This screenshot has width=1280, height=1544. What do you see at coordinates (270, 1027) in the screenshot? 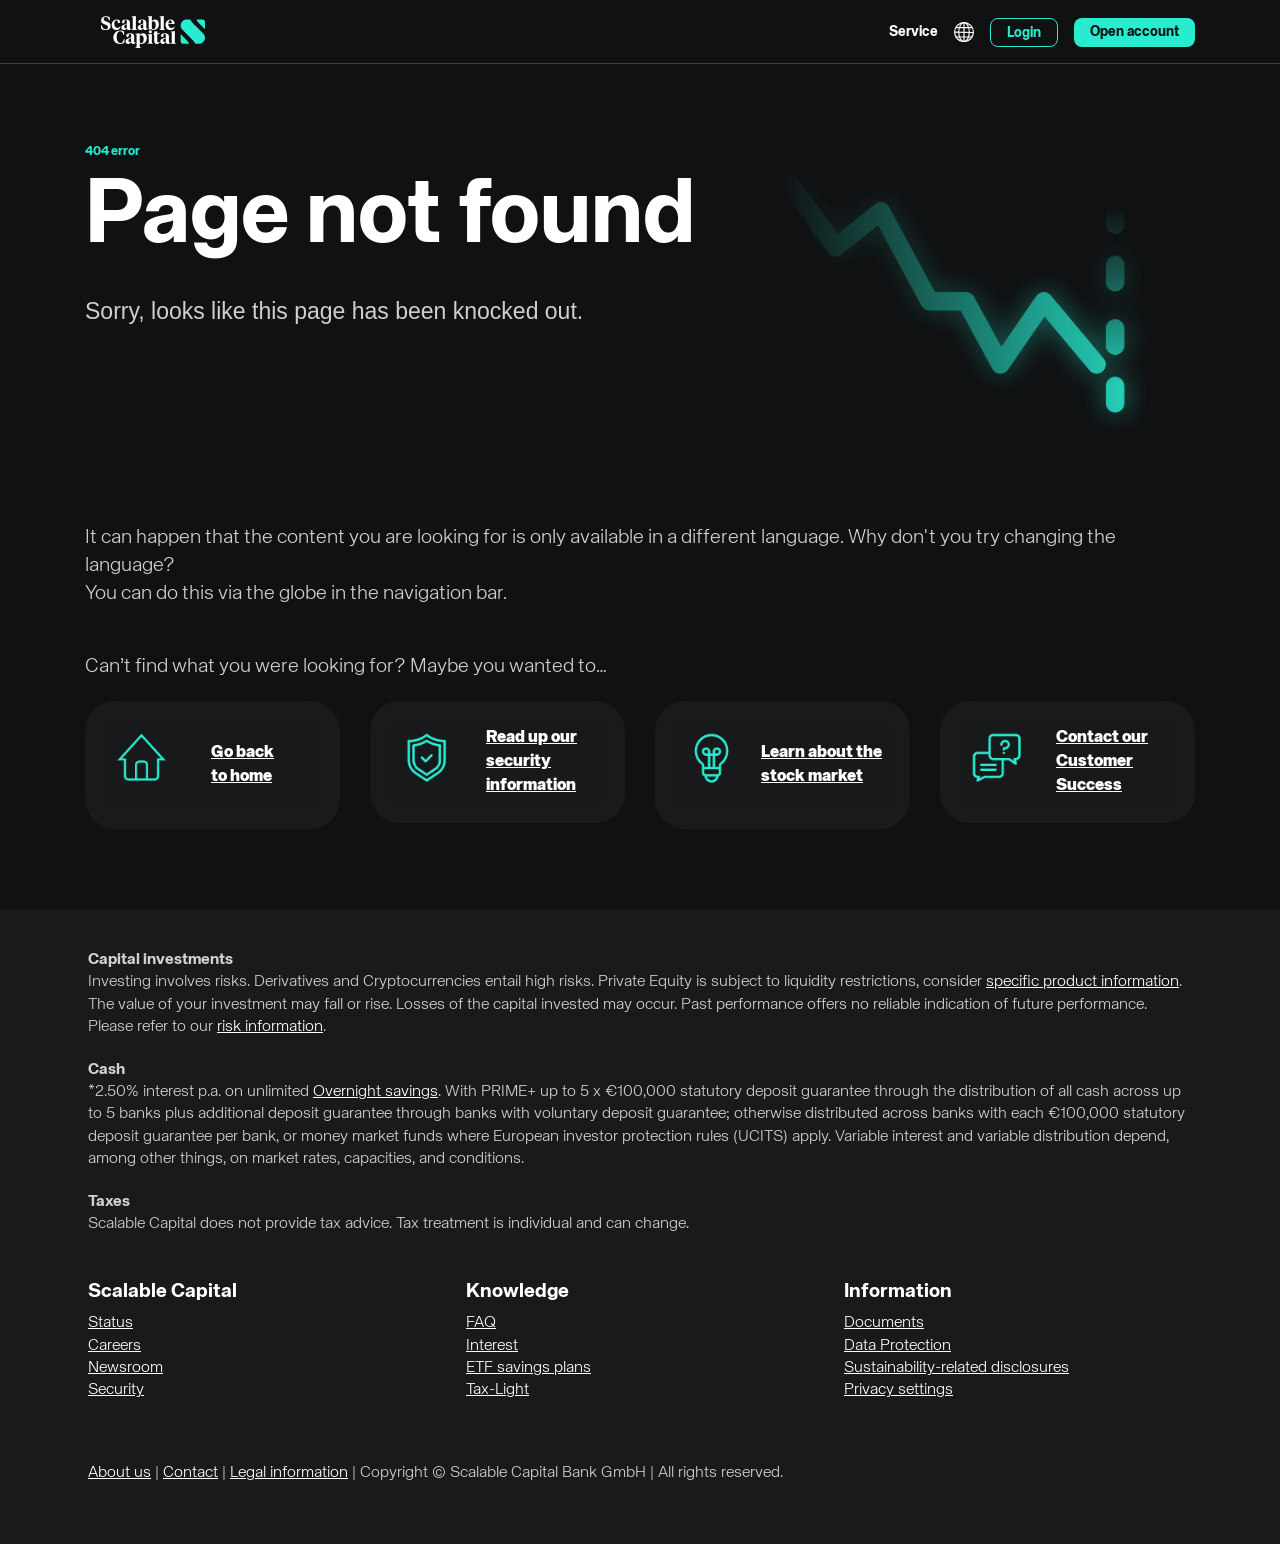
I see `risk information` at bounding box center [270, 1027].